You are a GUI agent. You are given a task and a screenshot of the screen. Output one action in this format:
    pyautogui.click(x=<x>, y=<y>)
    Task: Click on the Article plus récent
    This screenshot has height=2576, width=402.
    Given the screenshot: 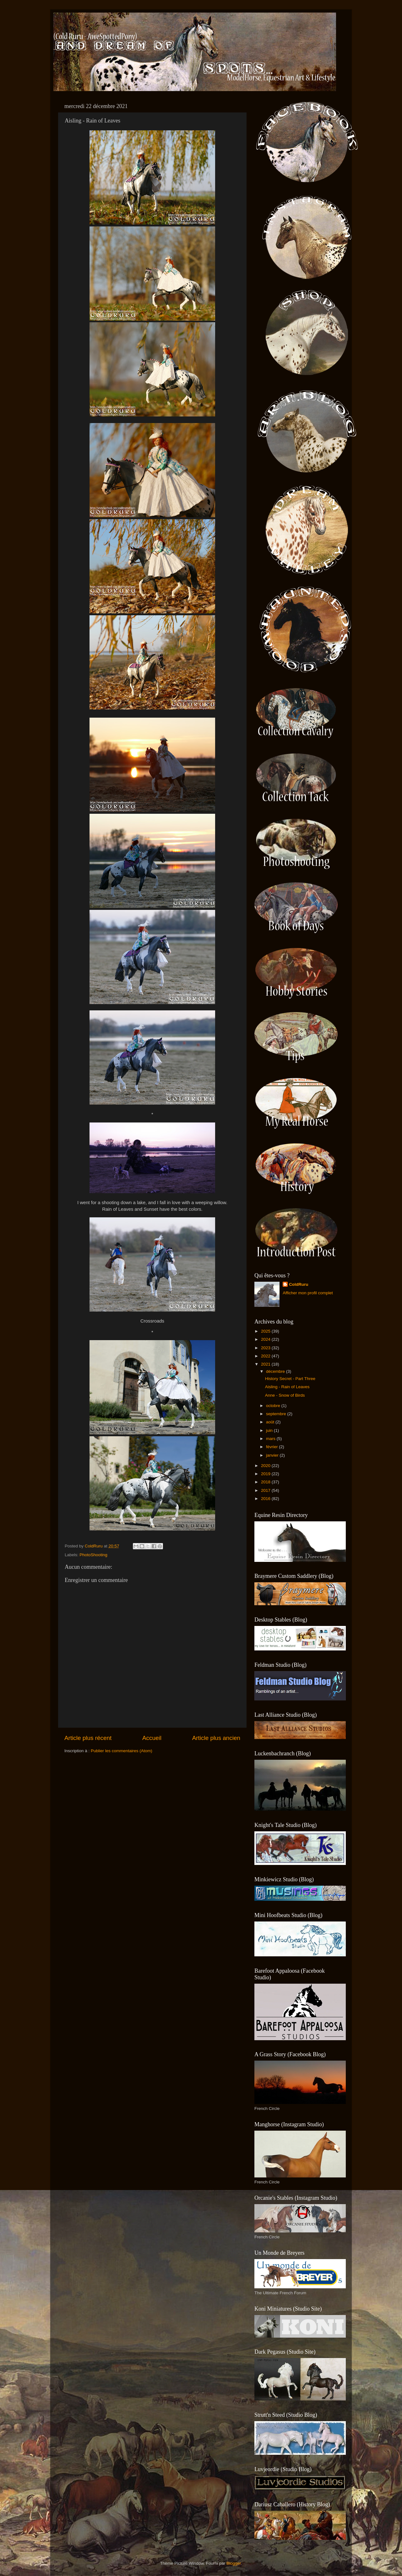 What is the action you would take?
    pyautogui.click(x=87, y=1738)
    